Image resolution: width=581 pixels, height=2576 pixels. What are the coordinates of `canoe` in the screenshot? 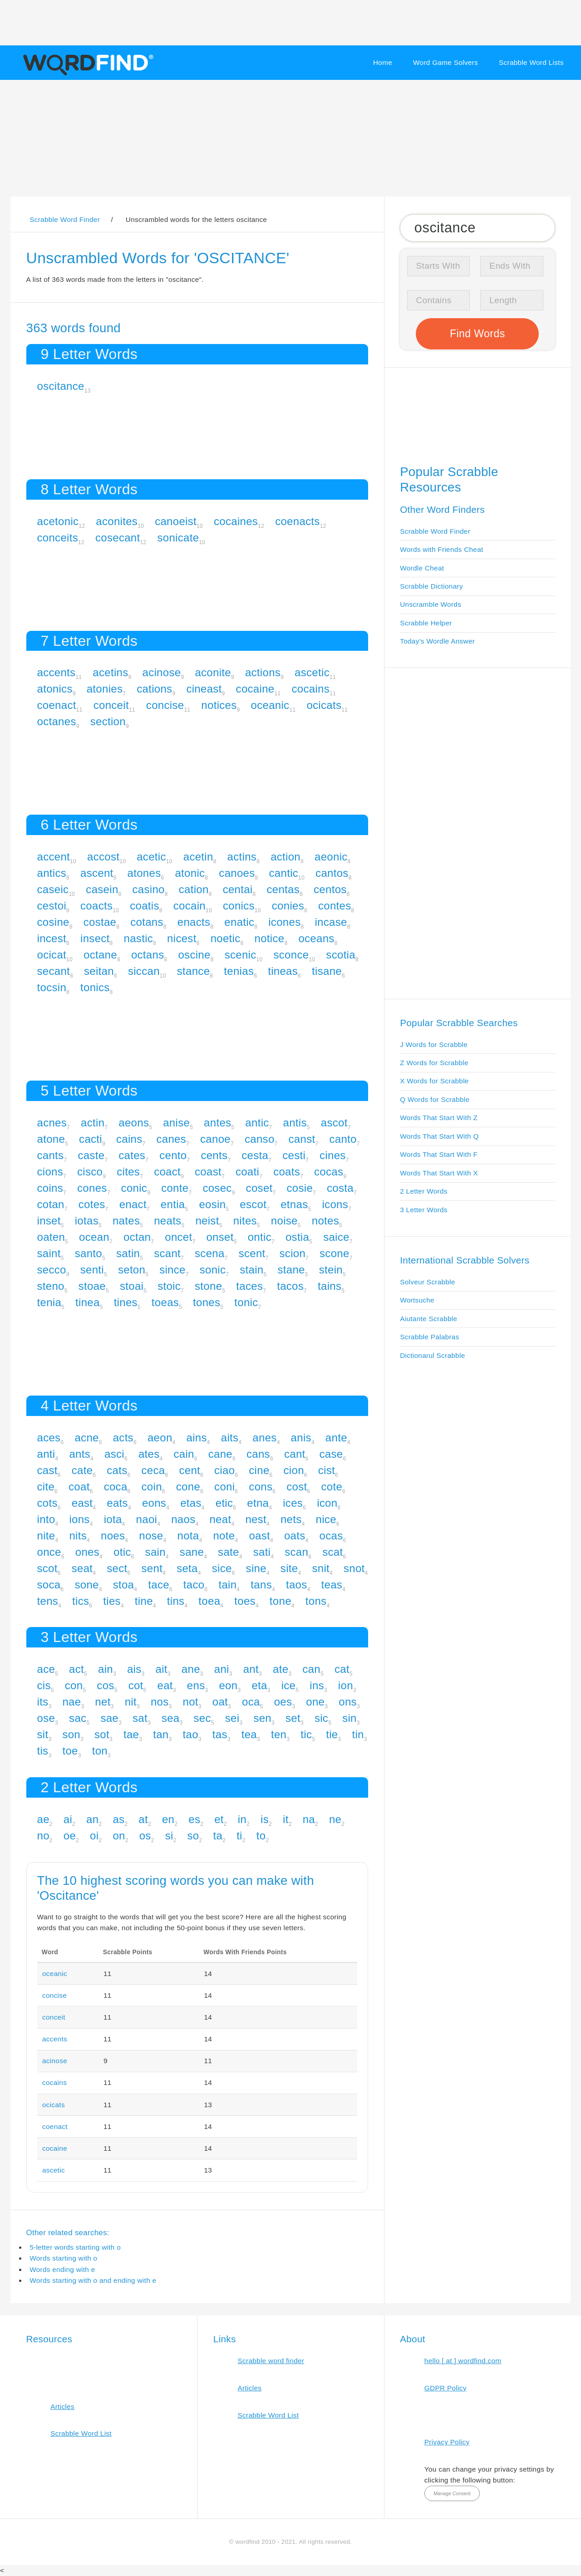 It's located at (215, 1139).